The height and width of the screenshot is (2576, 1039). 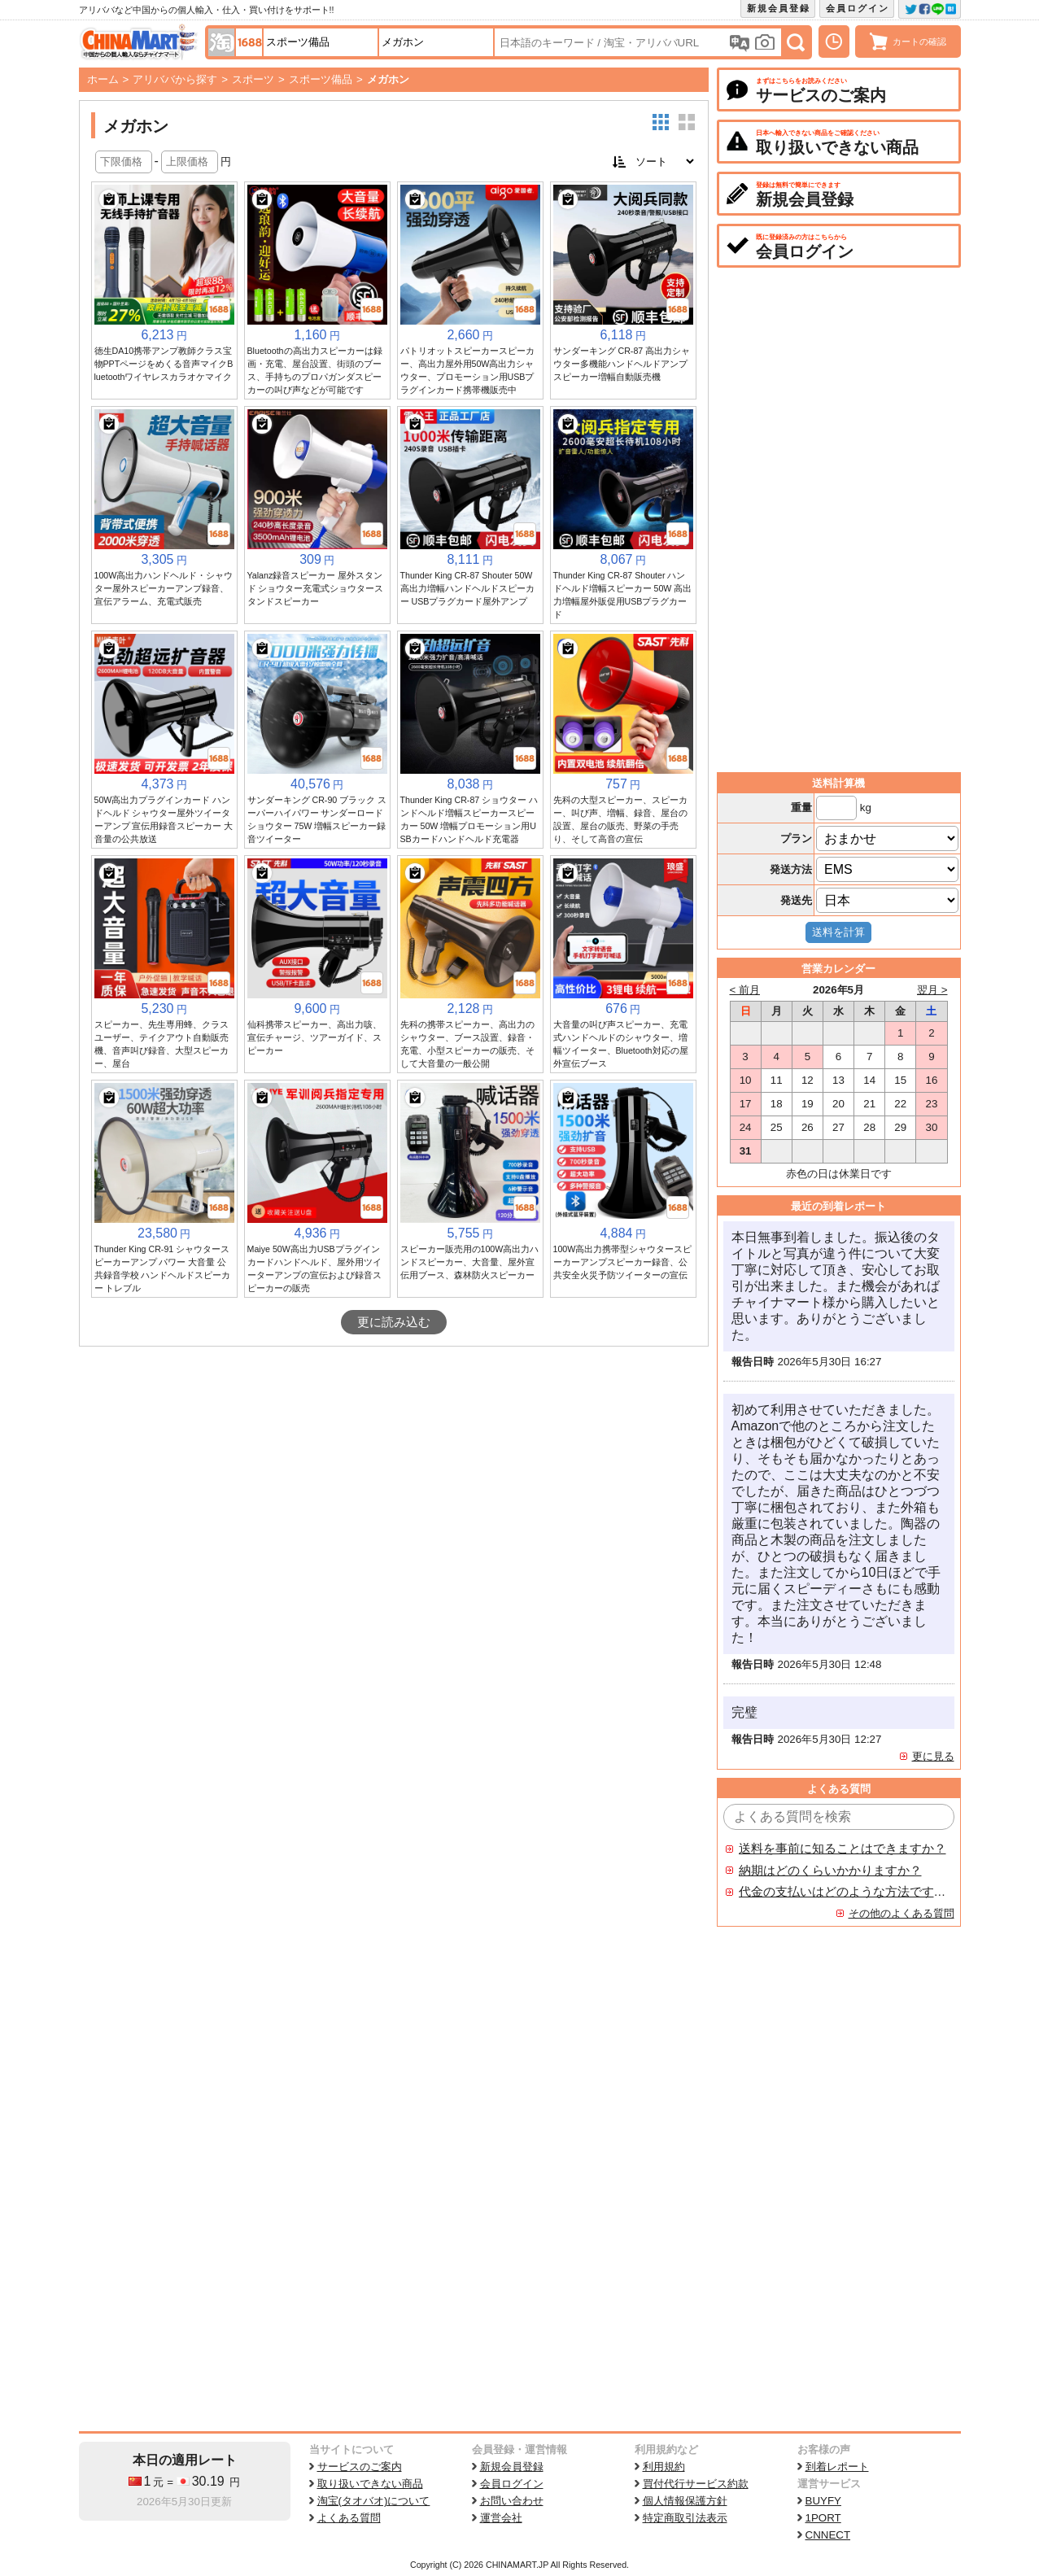 I want to click on お問い合わせ, so click(x=512, y=2501).